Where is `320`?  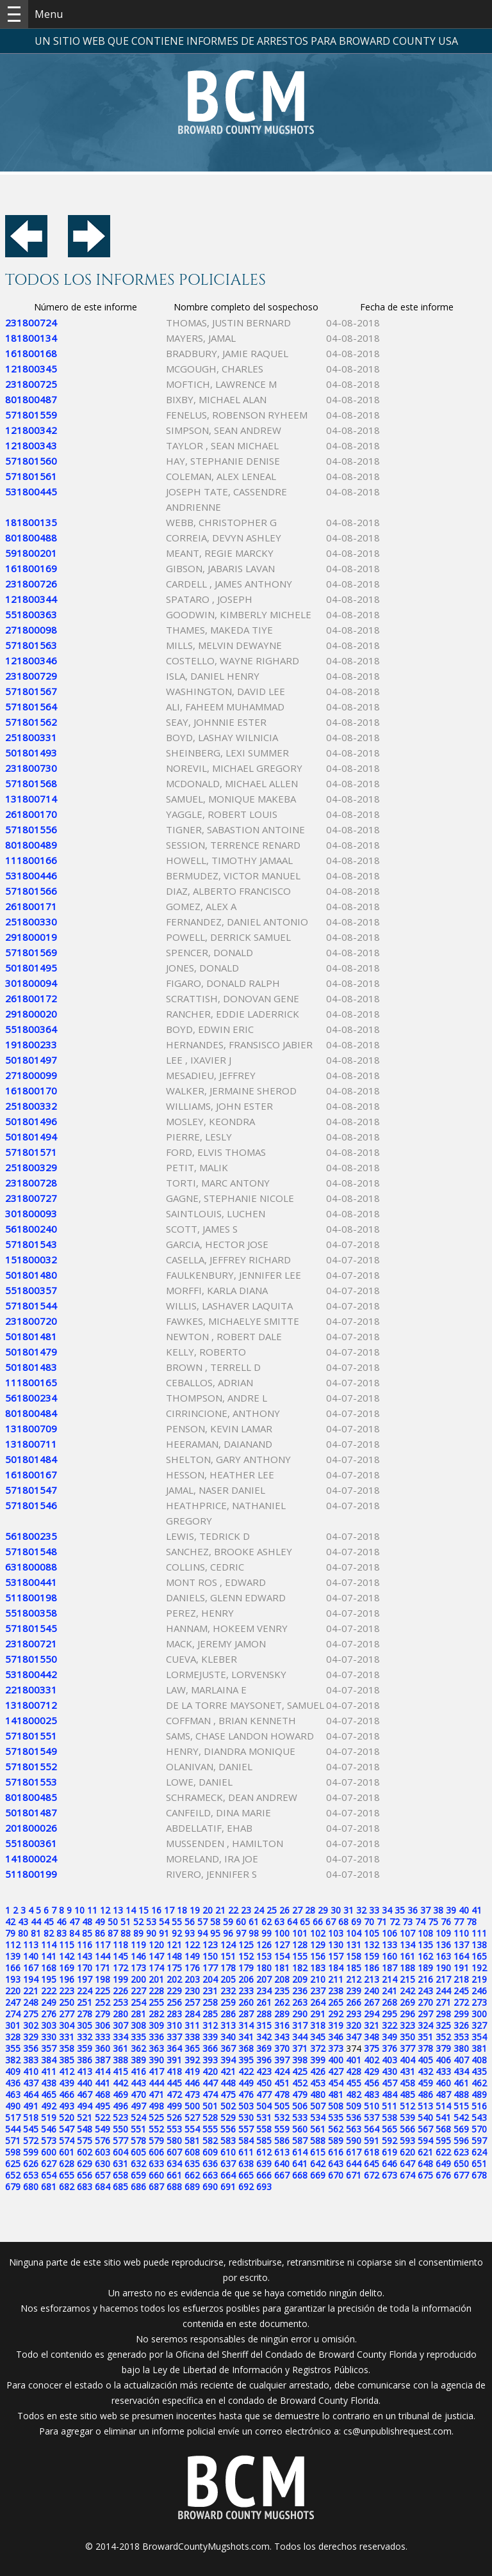 320 is located at coordinates (353, 2025).